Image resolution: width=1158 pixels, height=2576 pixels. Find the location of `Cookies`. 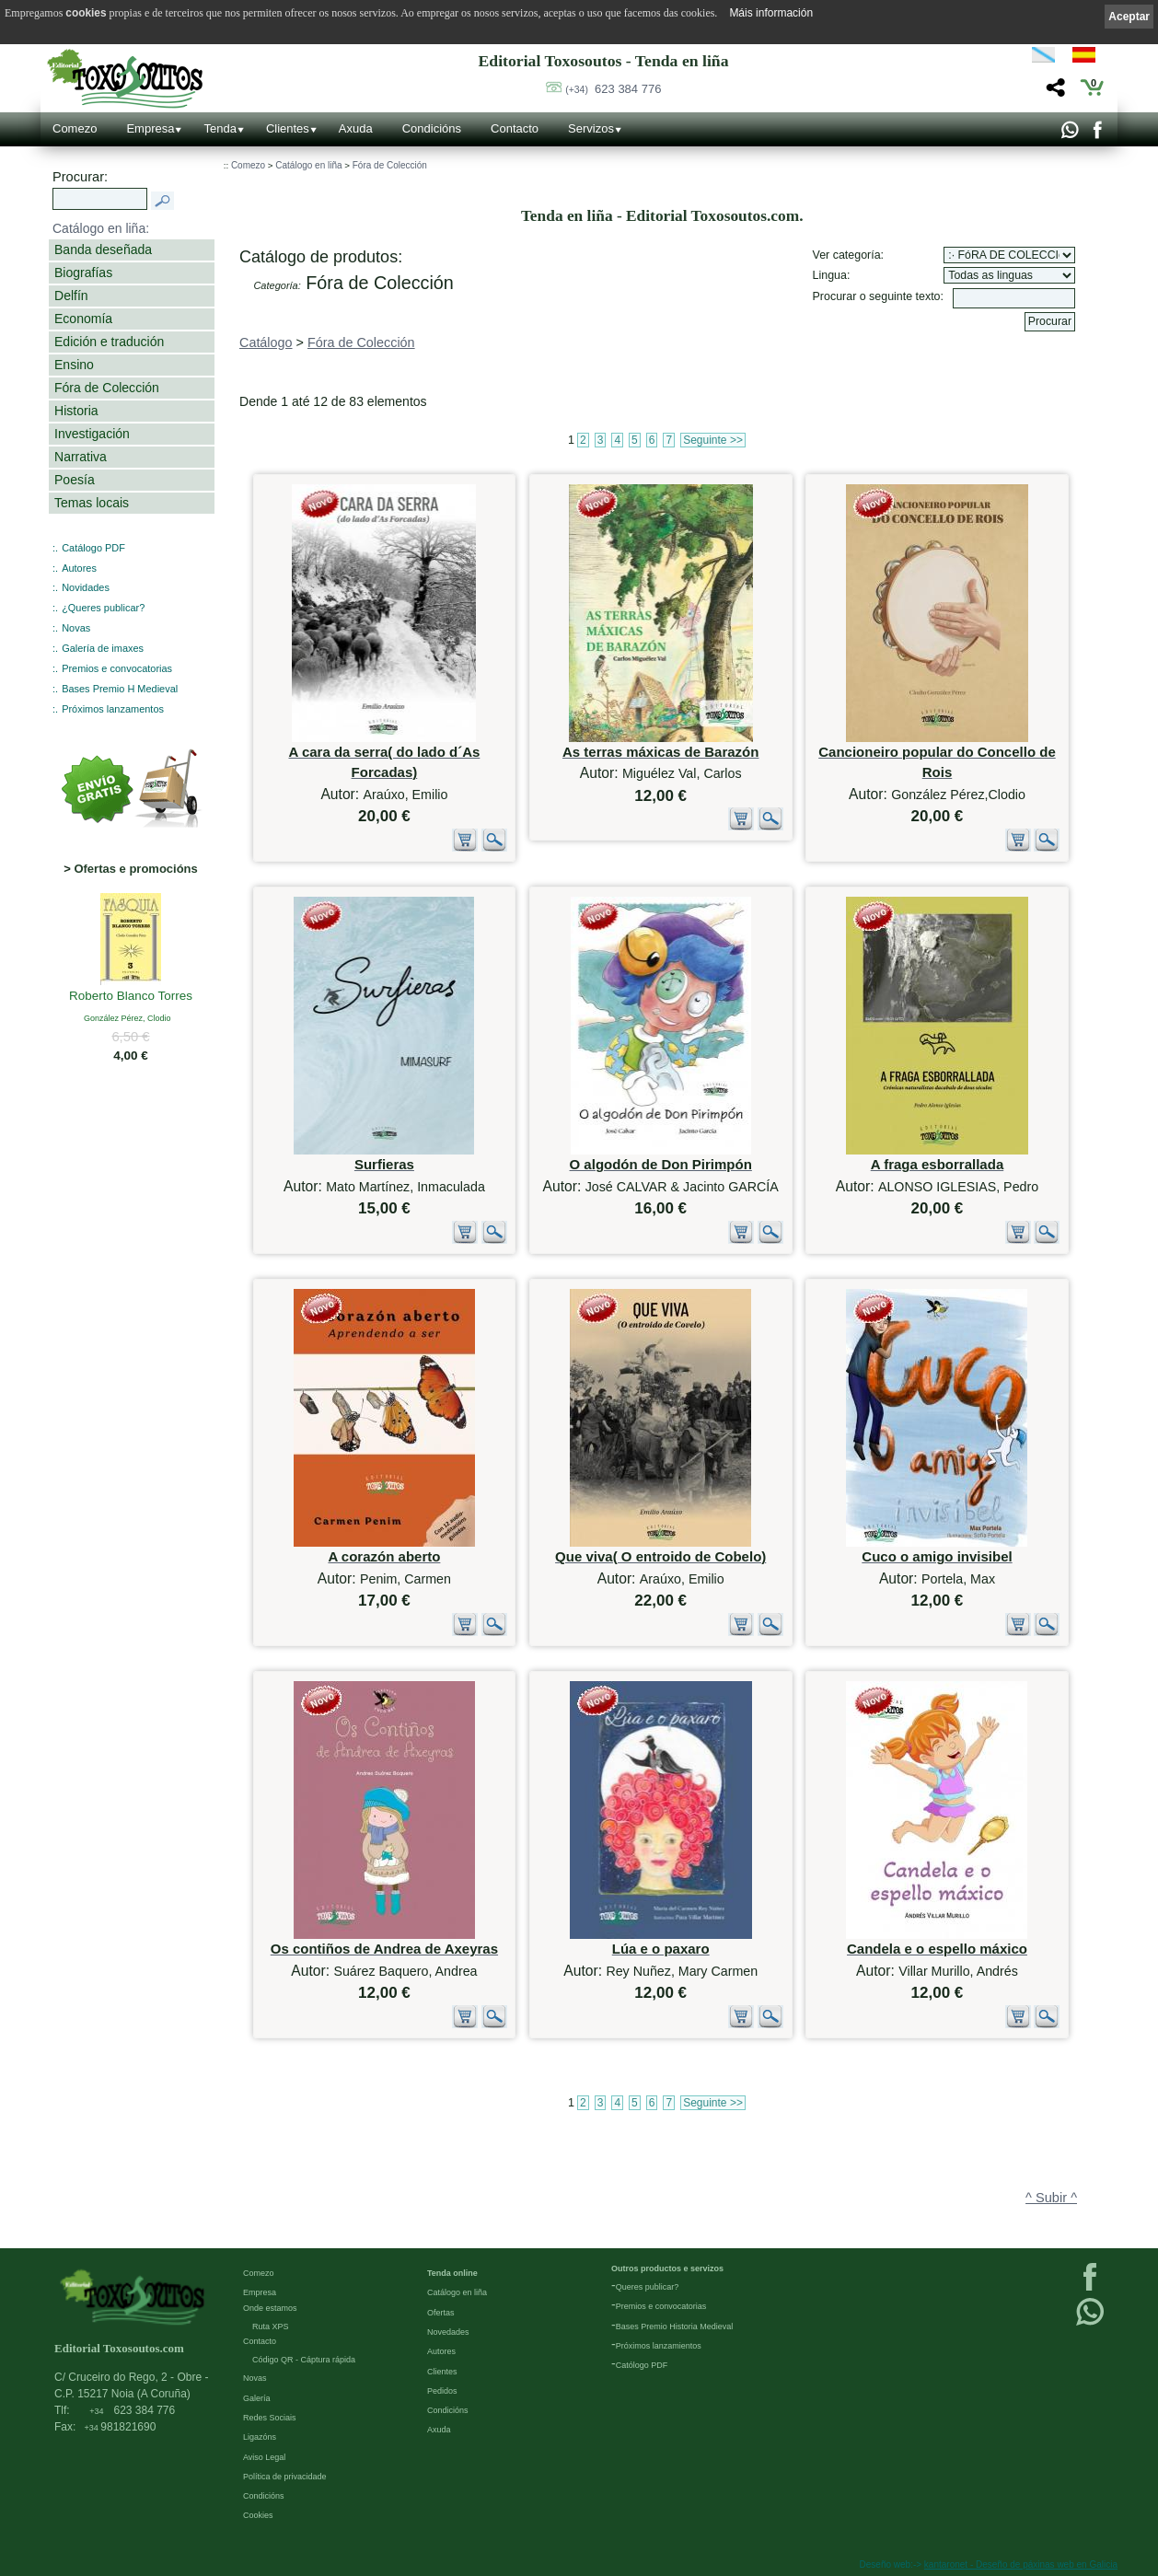

Cookies is located at coordinates (258, 2515).